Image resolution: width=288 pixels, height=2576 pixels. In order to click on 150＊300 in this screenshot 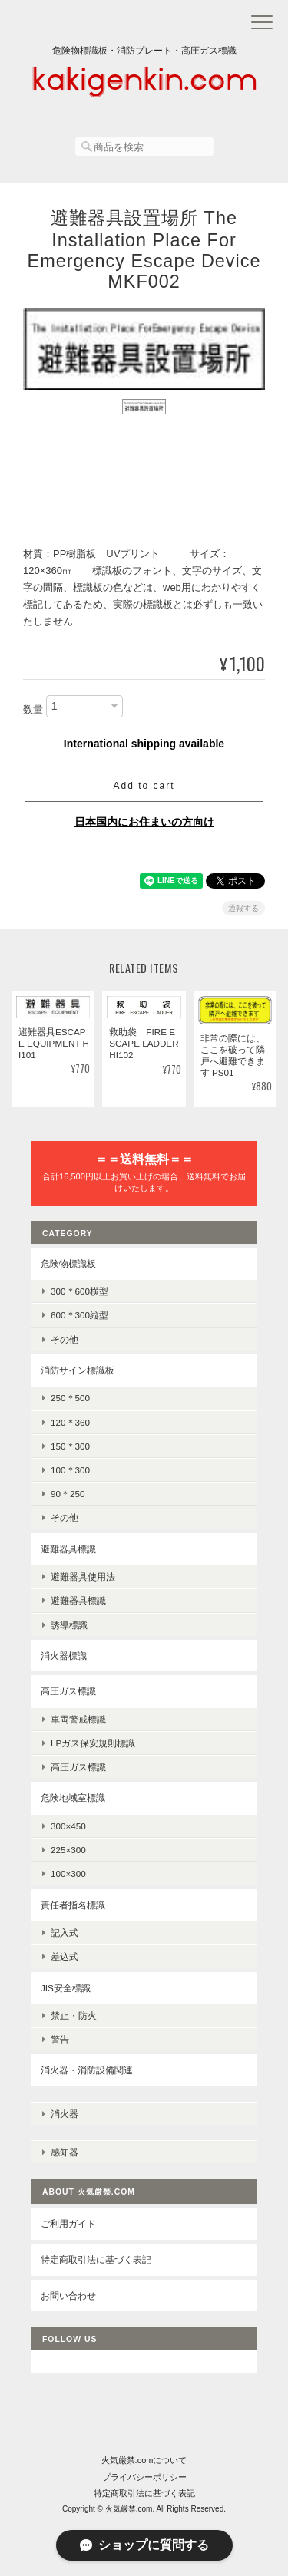, I will do `click(70, 1446)`.